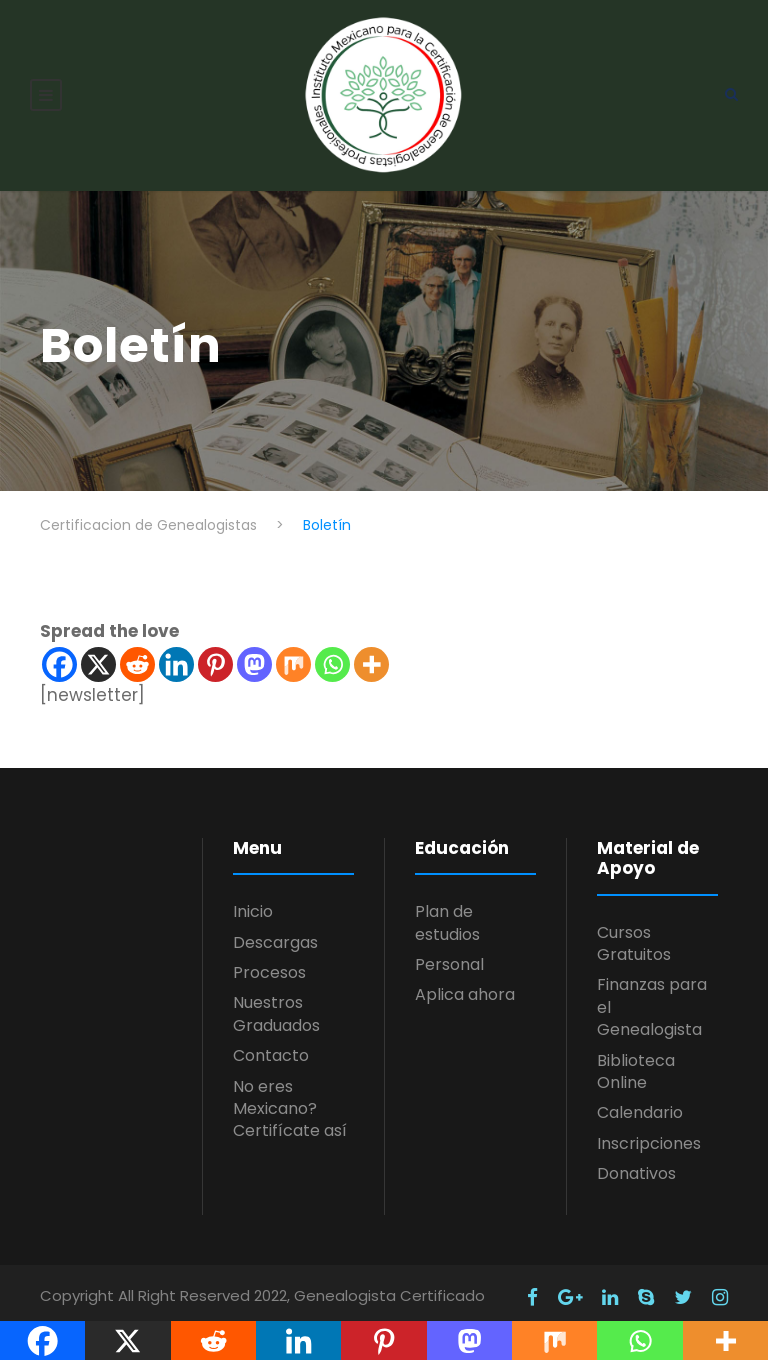 This screenshot has width=768, height=1360. I want to click on Inicio, so click(253, 900).